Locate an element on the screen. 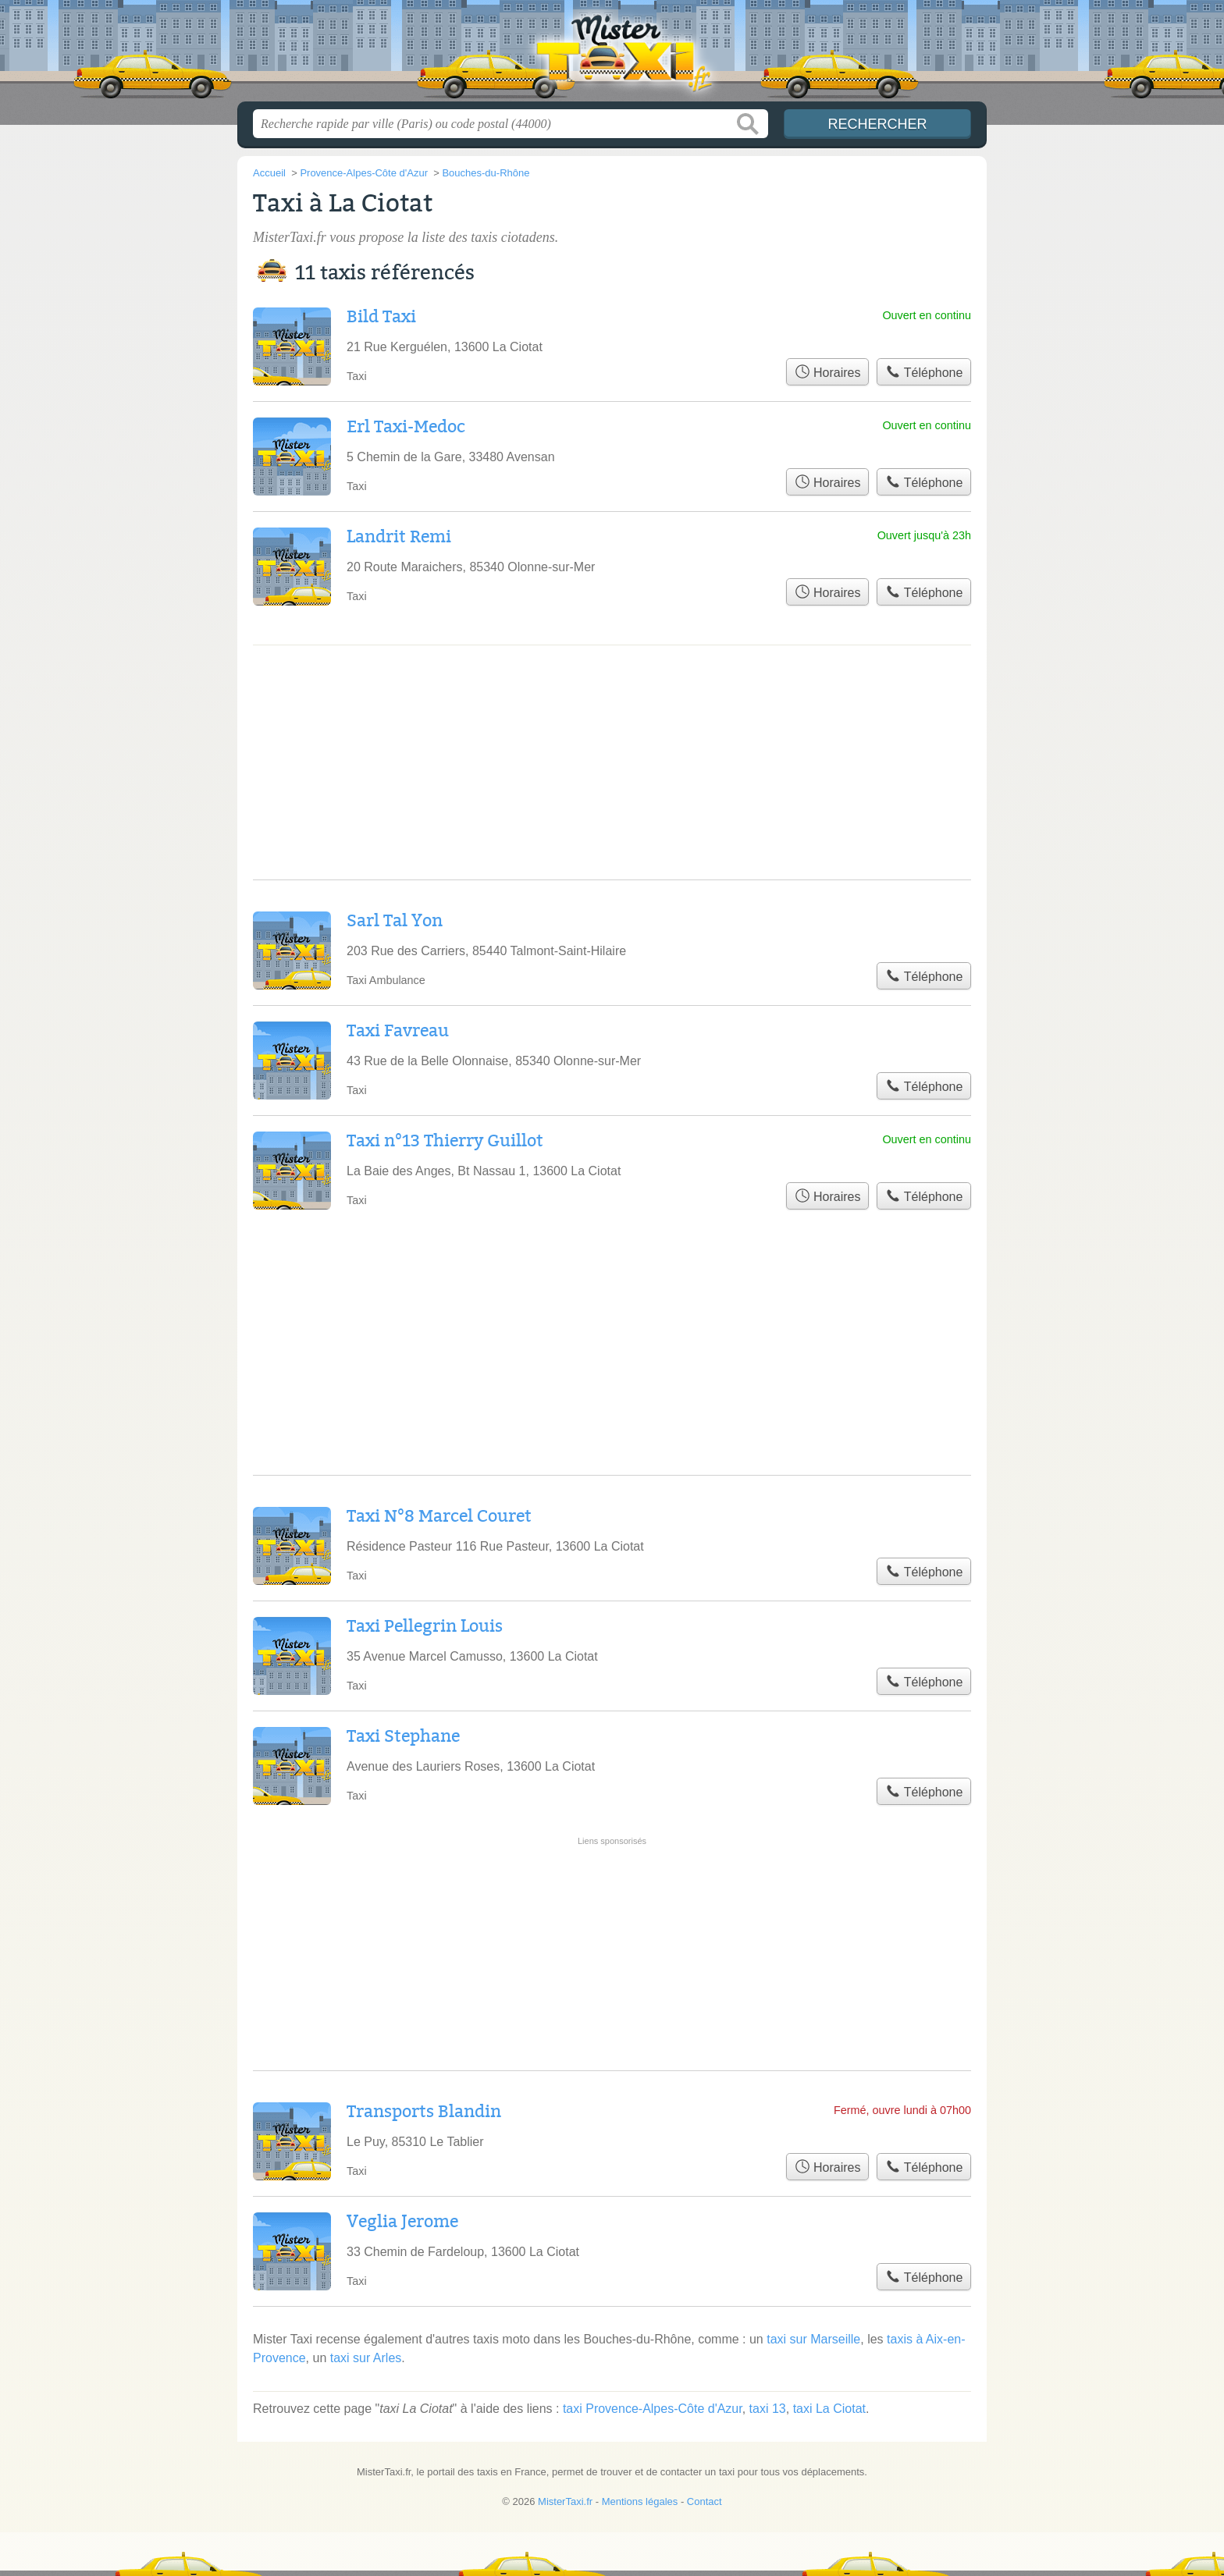 The image size is (1224, 2576). Bild Taxi is located at coordinates (381, 317).